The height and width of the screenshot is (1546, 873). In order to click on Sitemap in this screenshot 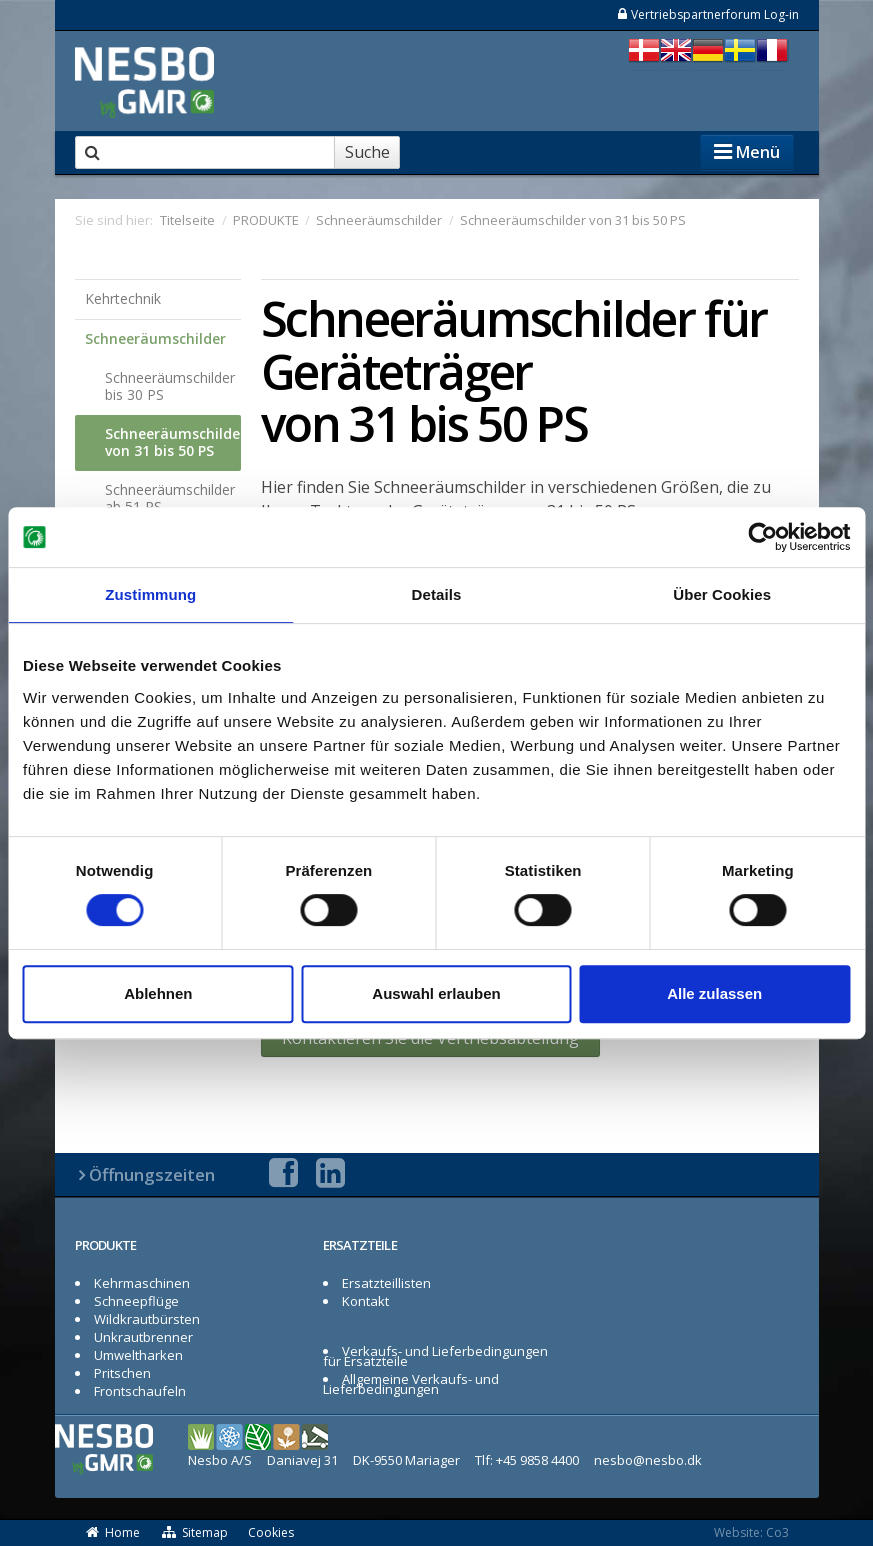, I will do `click(194, 1532)`.